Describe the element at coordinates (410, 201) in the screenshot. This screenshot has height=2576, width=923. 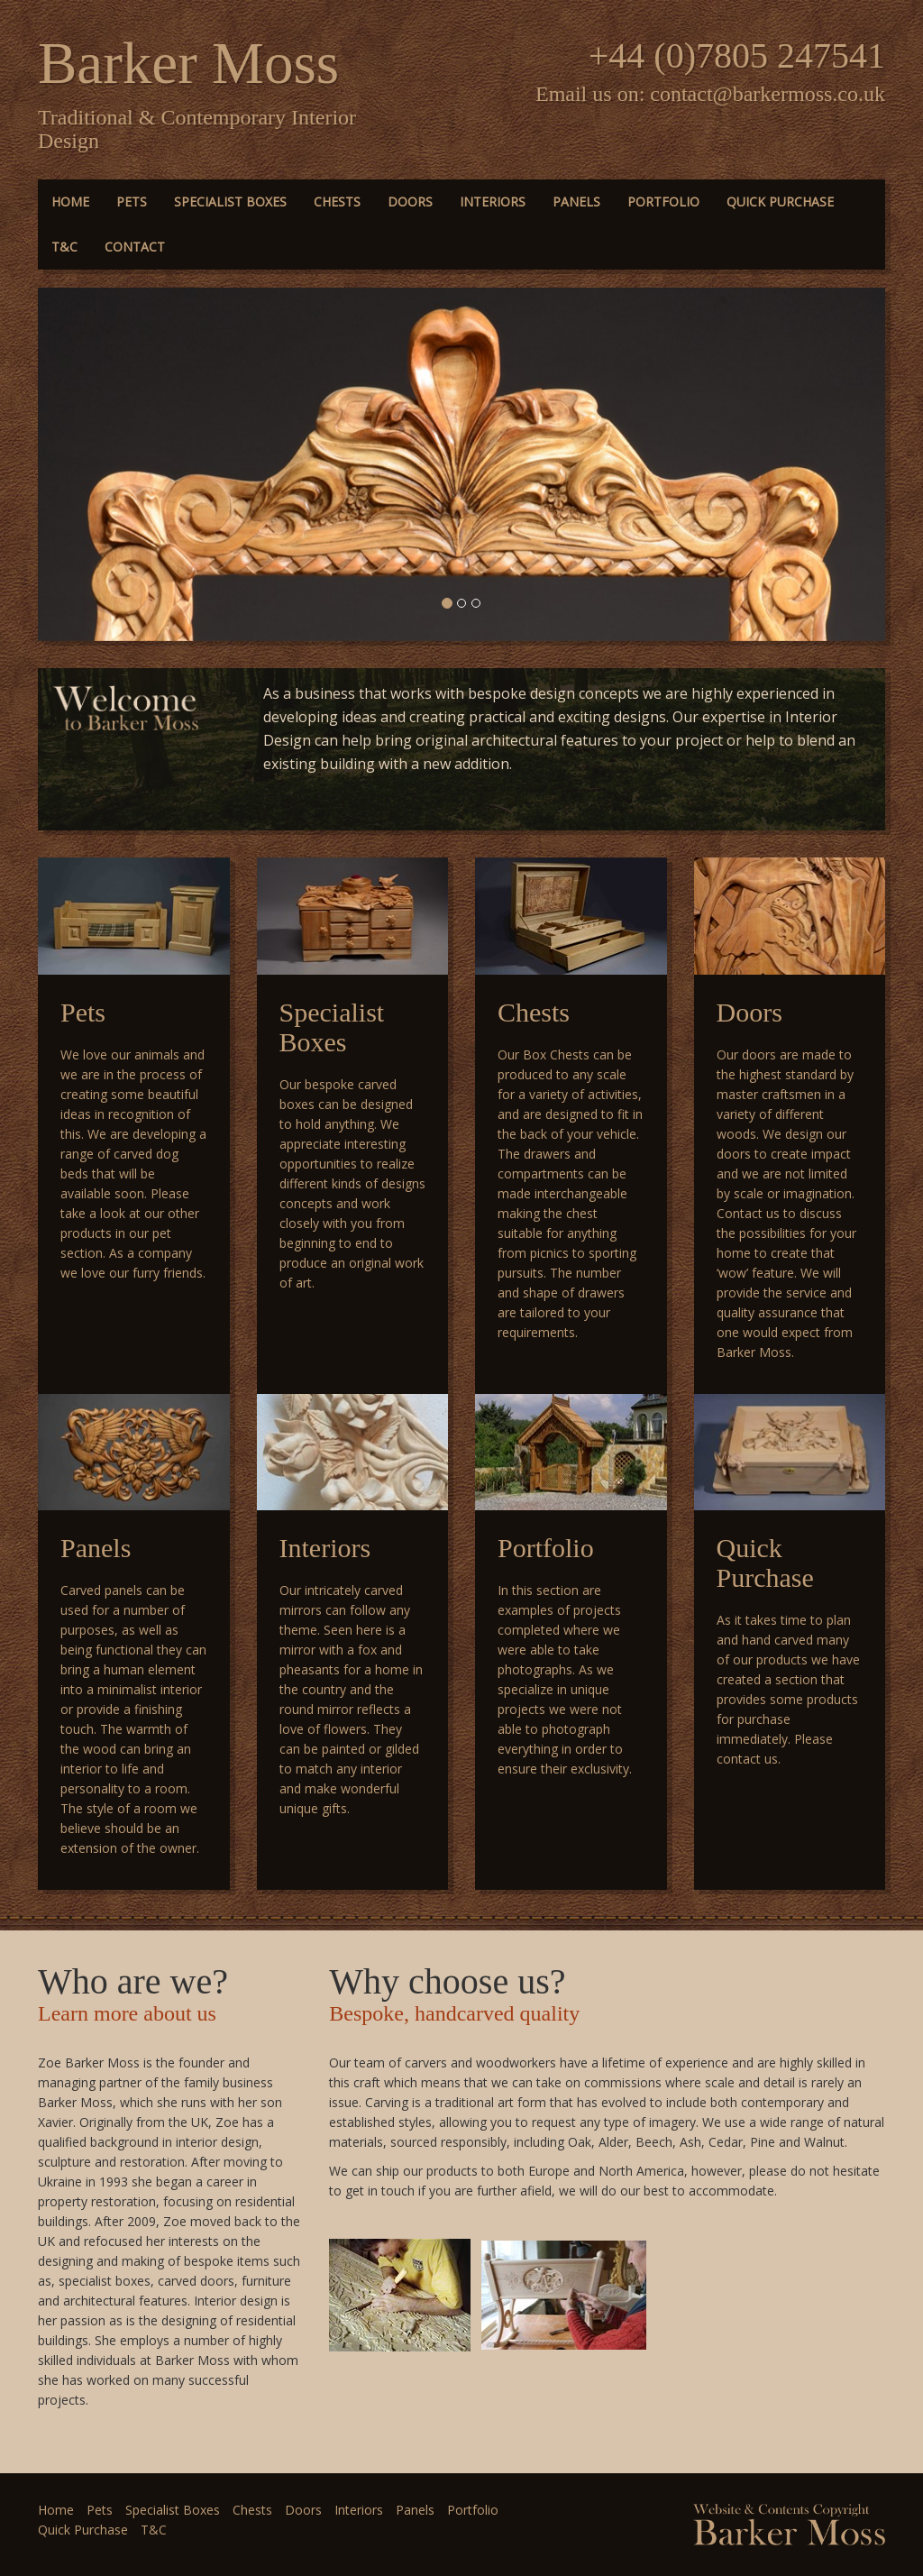
I see `Doors` at that location.